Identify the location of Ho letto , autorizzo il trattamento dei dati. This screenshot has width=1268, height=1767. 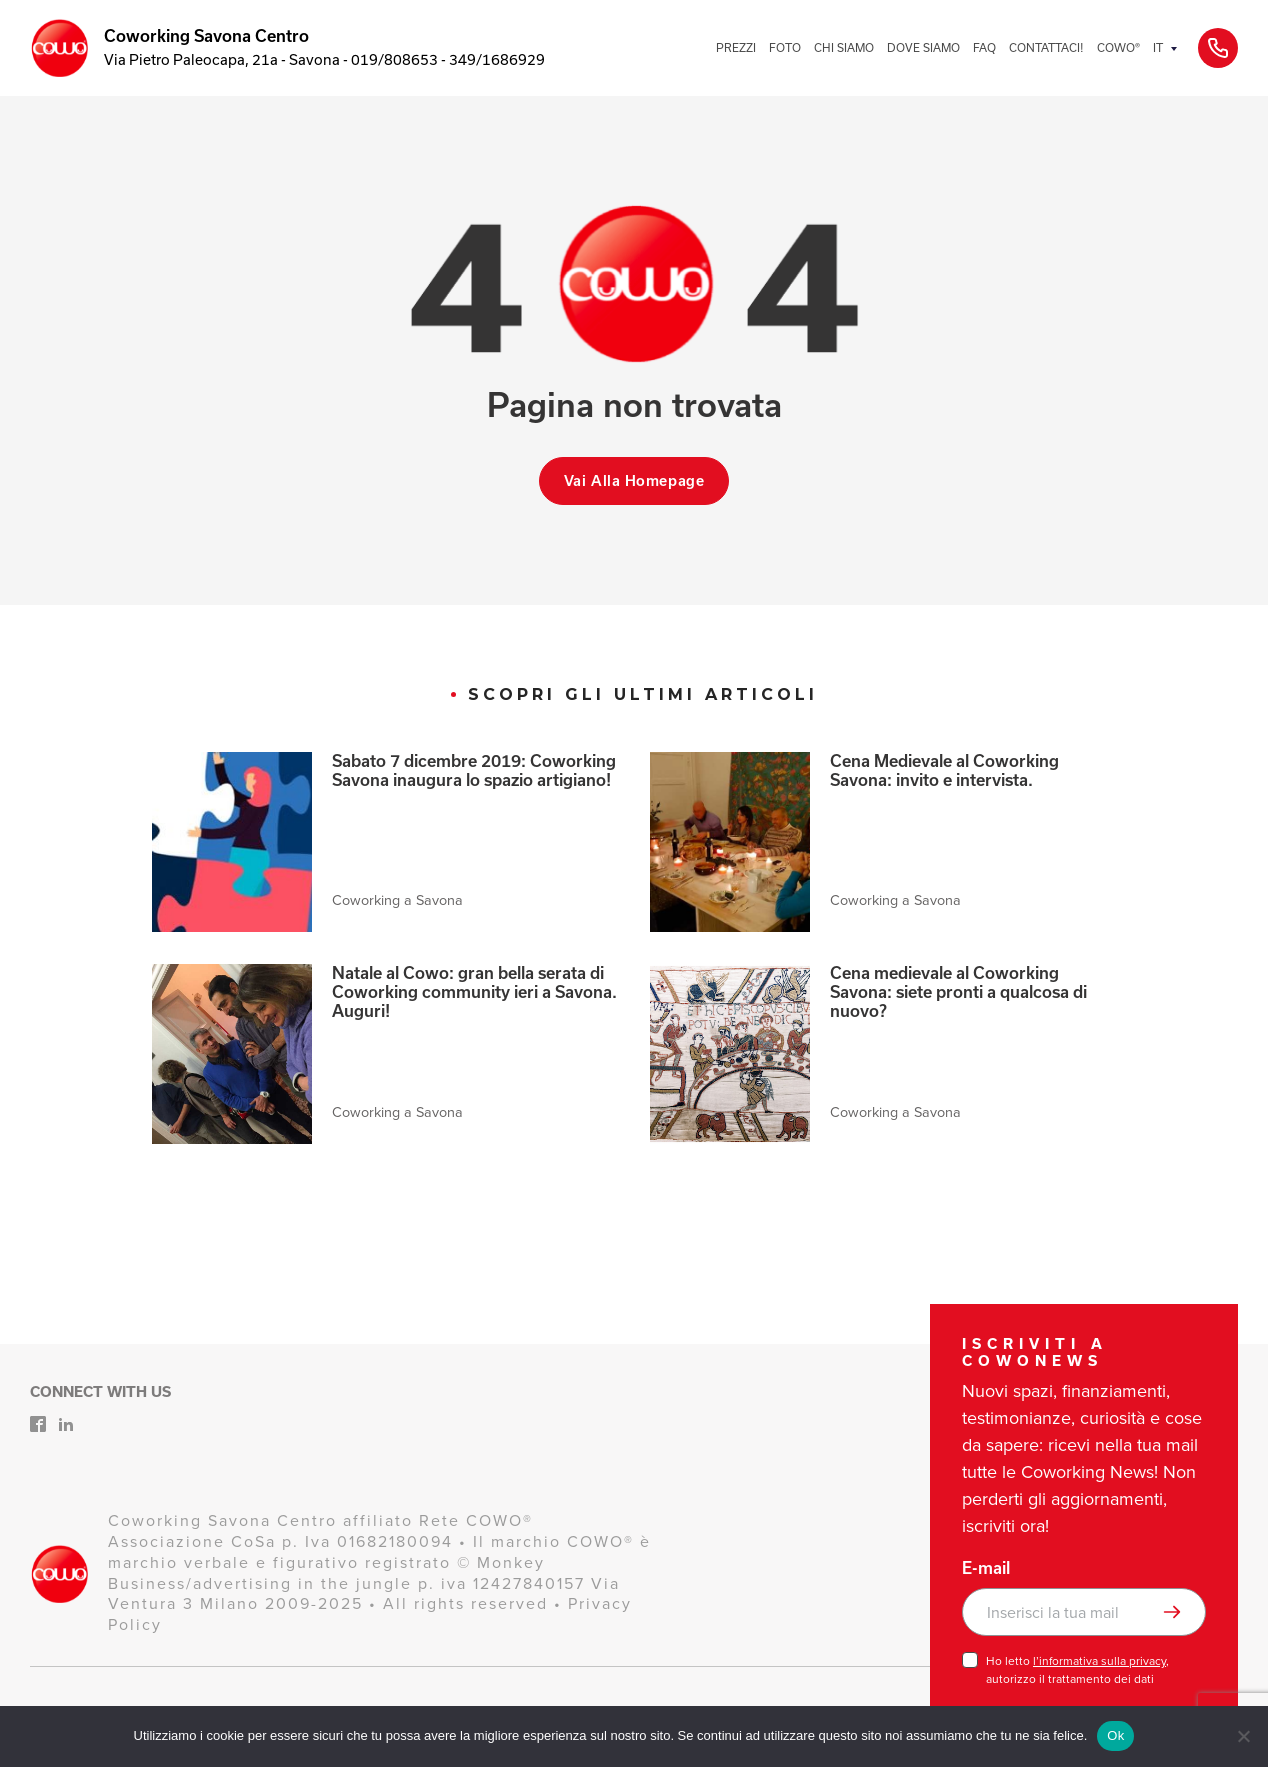
(1077, 1670).